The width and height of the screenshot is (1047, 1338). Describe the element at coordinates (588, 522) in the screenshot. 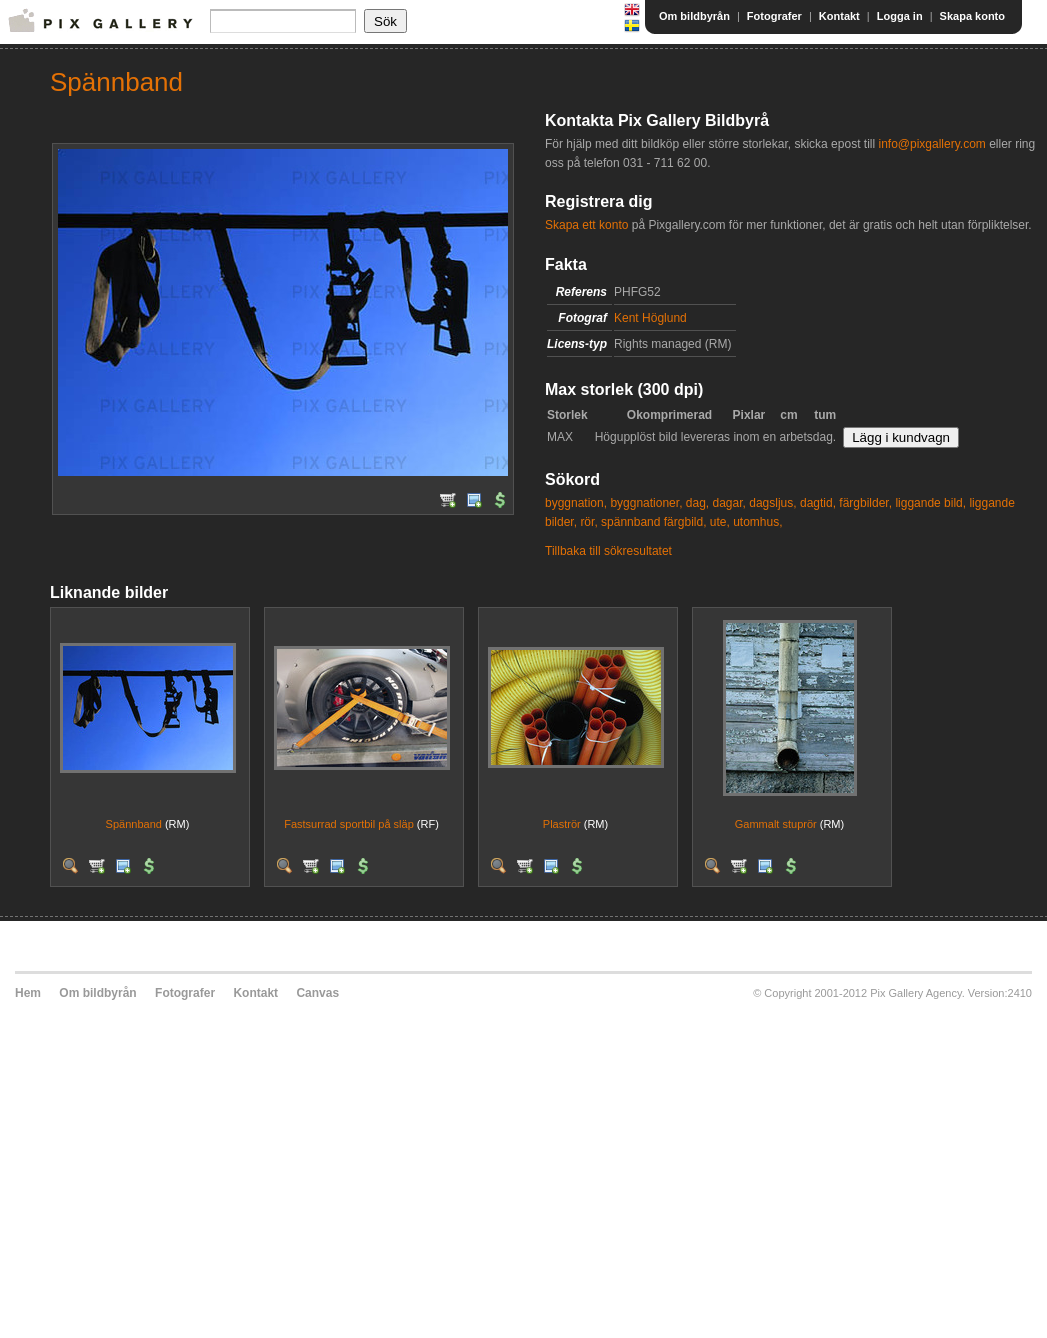

I see `rör,` at that location.